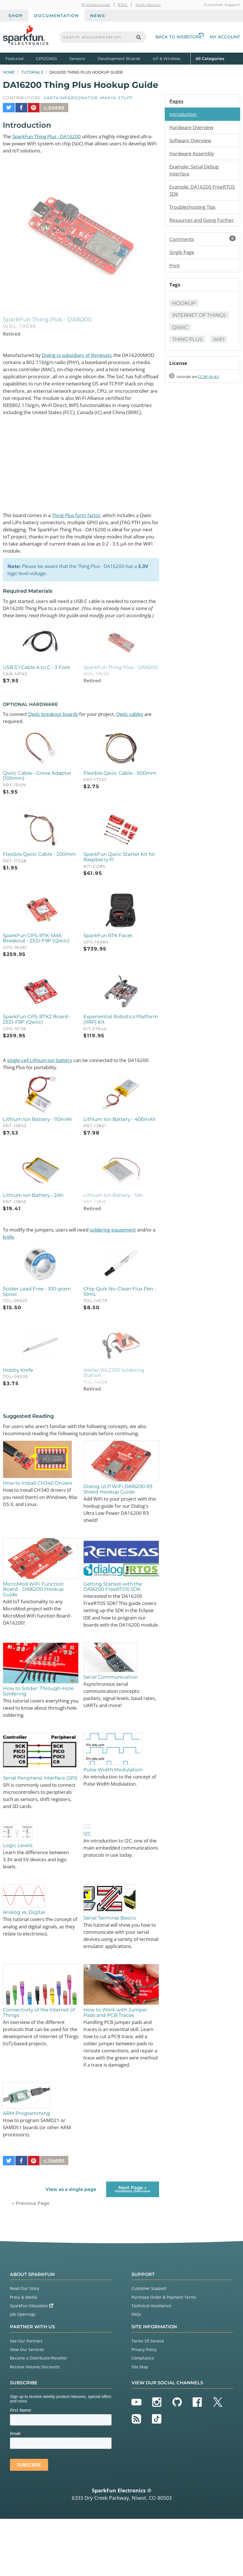  Describe the element at coordinates (136, 2371) in the screenshot. I see `FAQs` at that location.